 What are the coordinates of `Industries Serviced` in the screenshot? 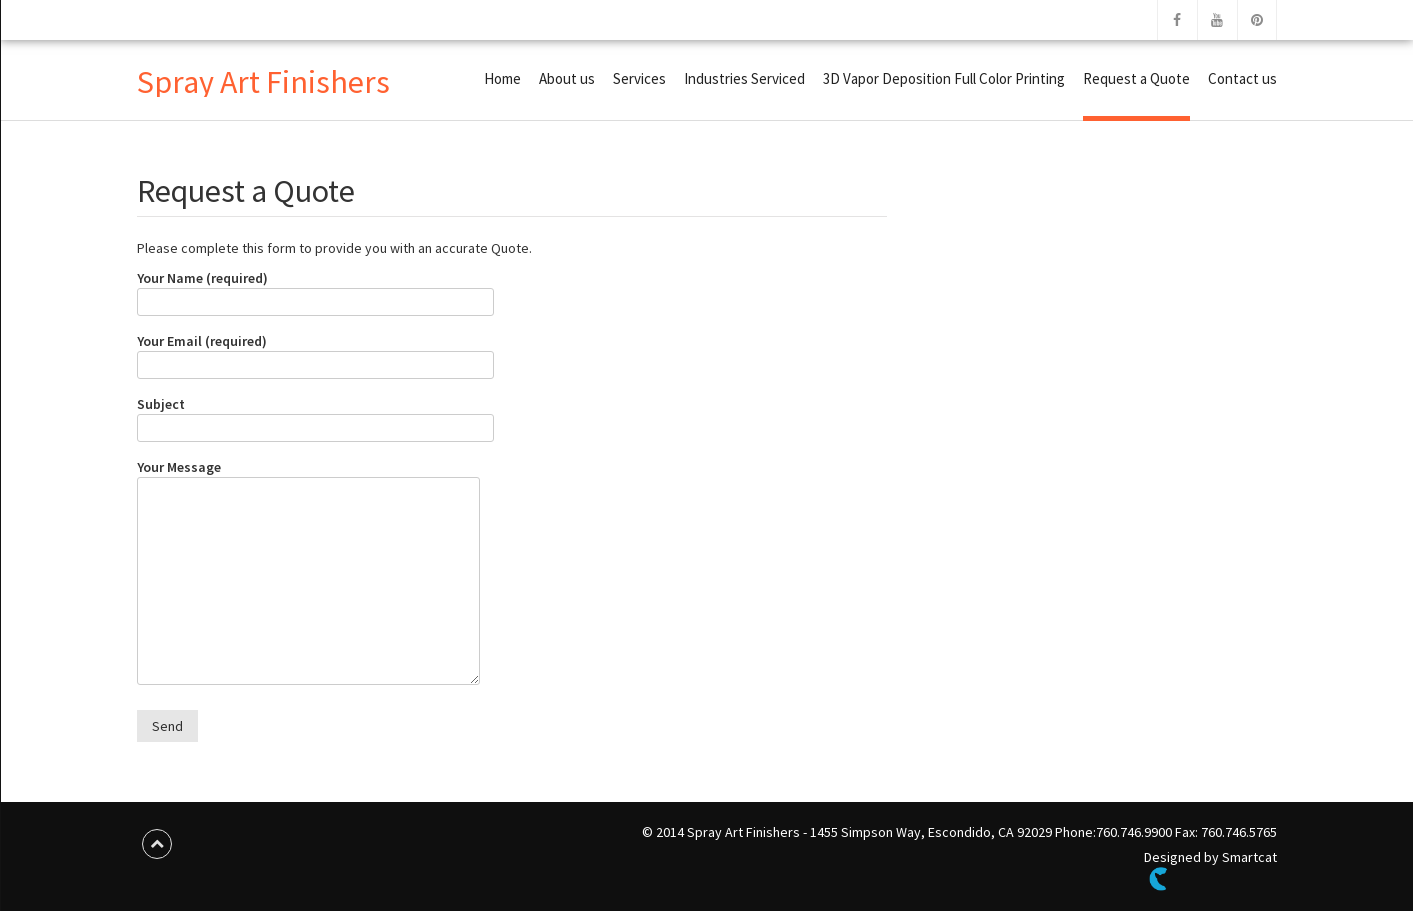 It's located at (744, 78).